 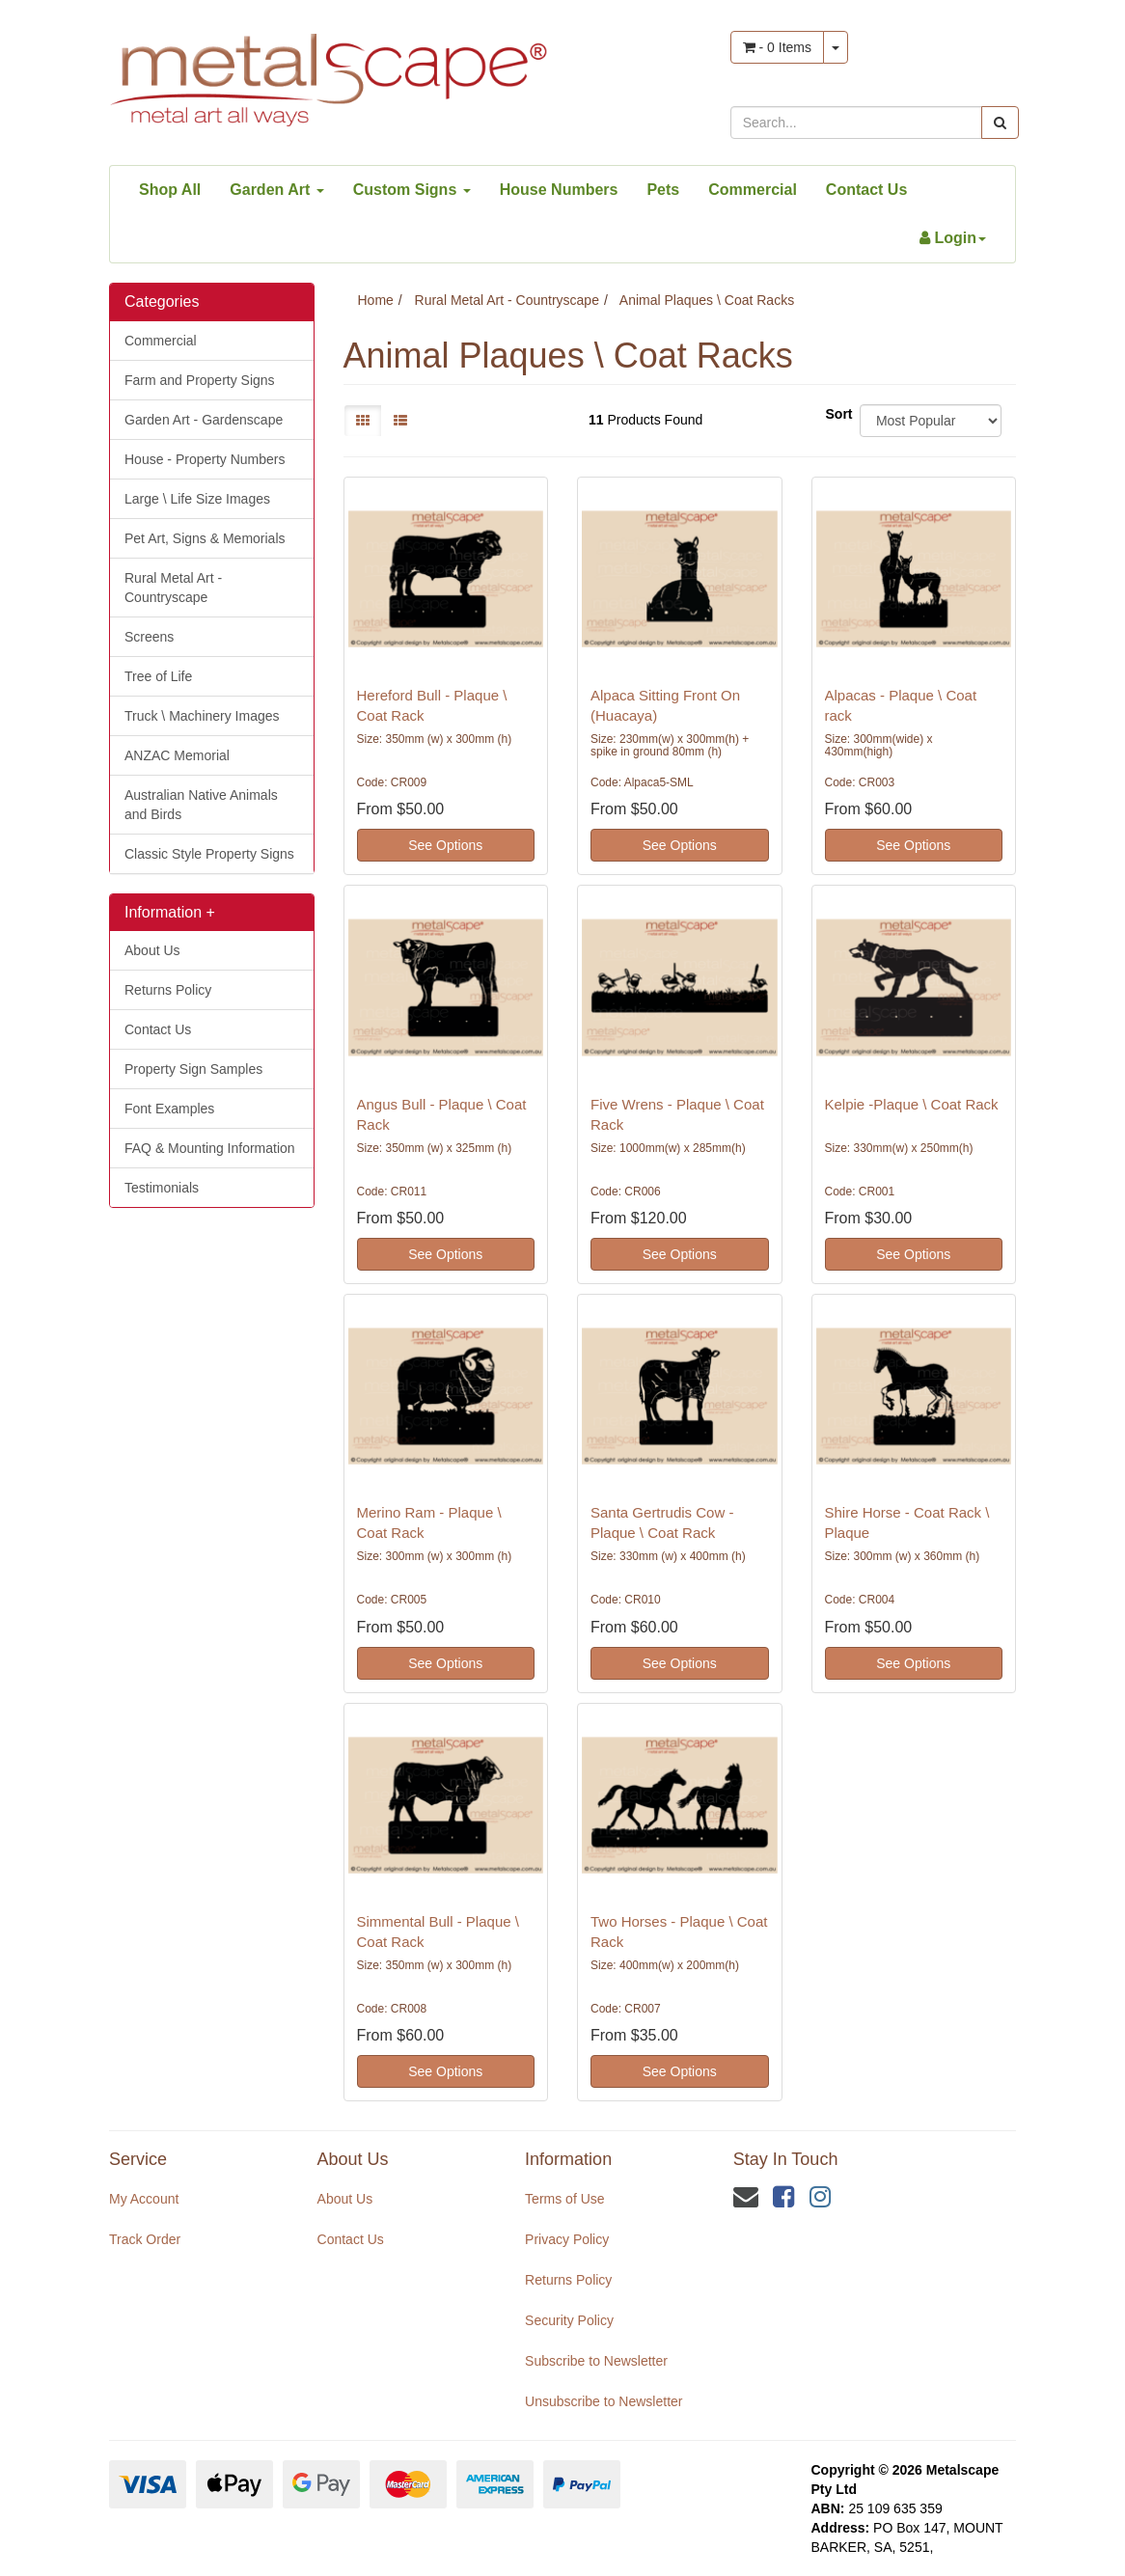 What do you see at coordinates (559, 189) in the screenshot?
I see `House Numbers` at bounding box center [559, 189].